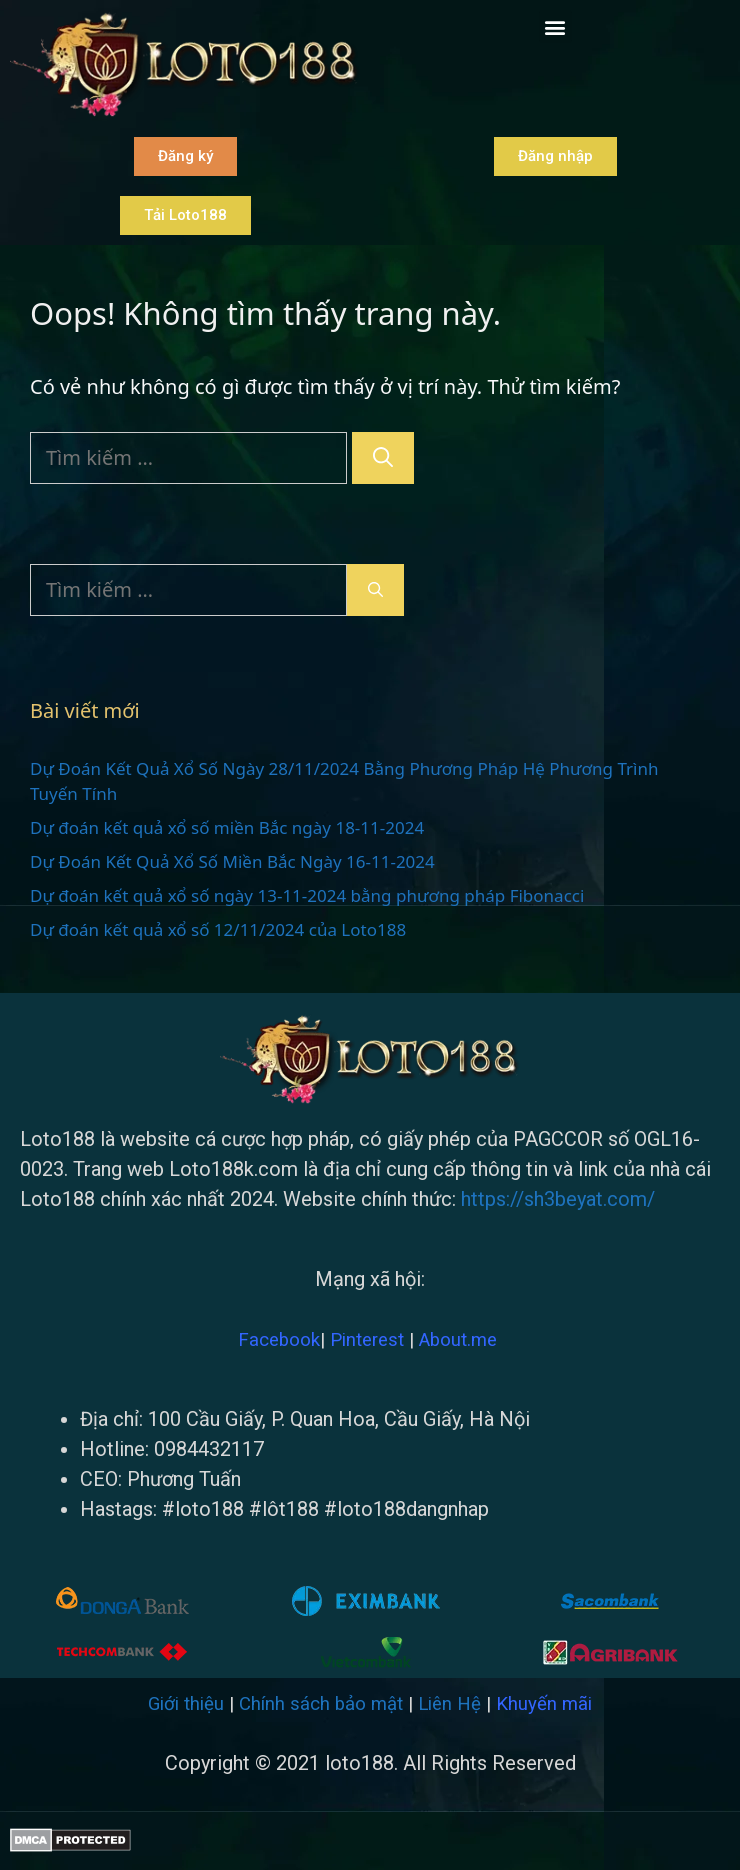  I want to click on Facebook, so click(279, 1340).